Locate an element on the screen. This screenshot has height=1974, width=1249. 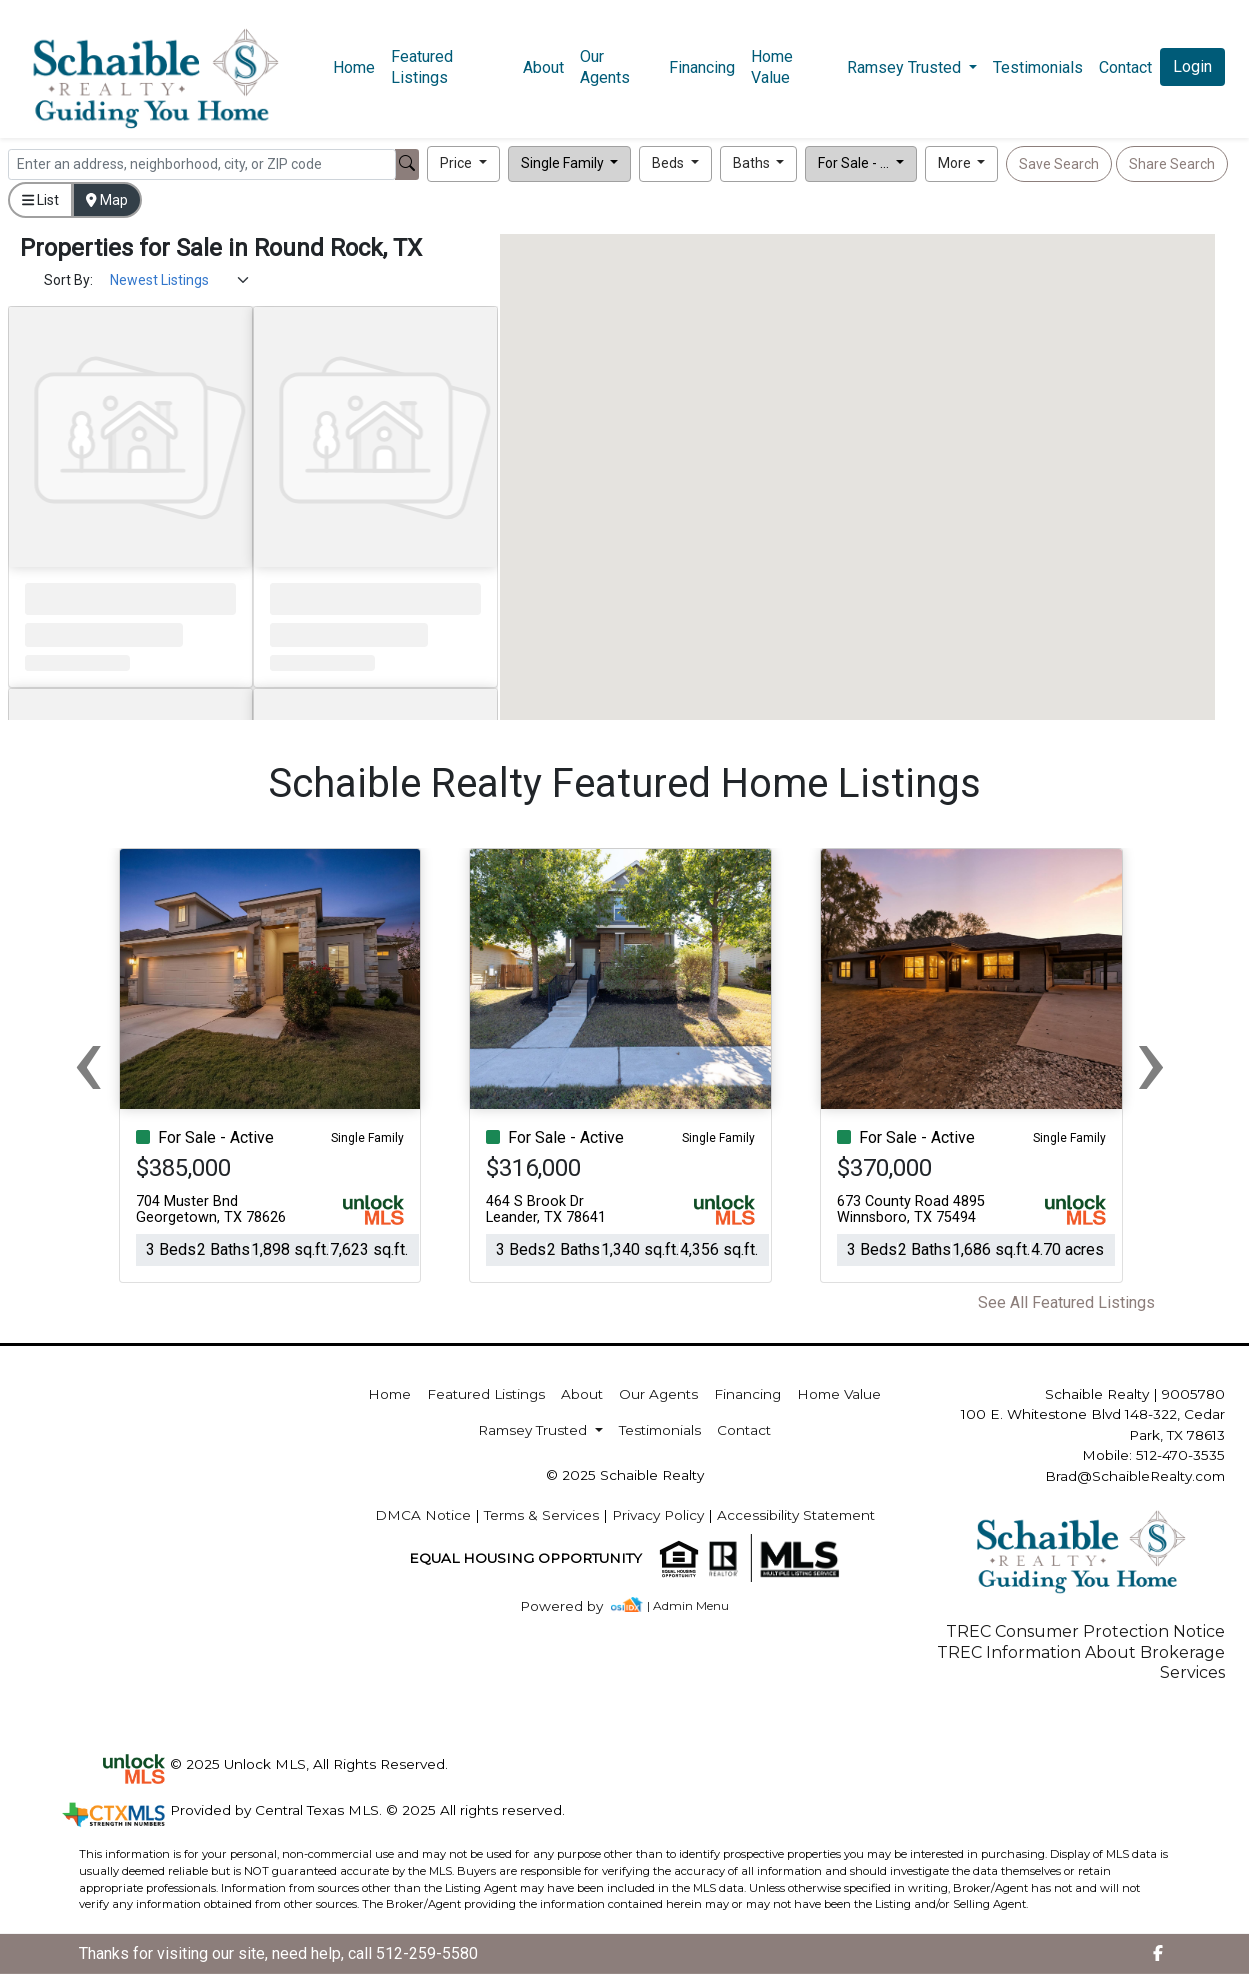
Our Agents is located at coordinates (605, 67).